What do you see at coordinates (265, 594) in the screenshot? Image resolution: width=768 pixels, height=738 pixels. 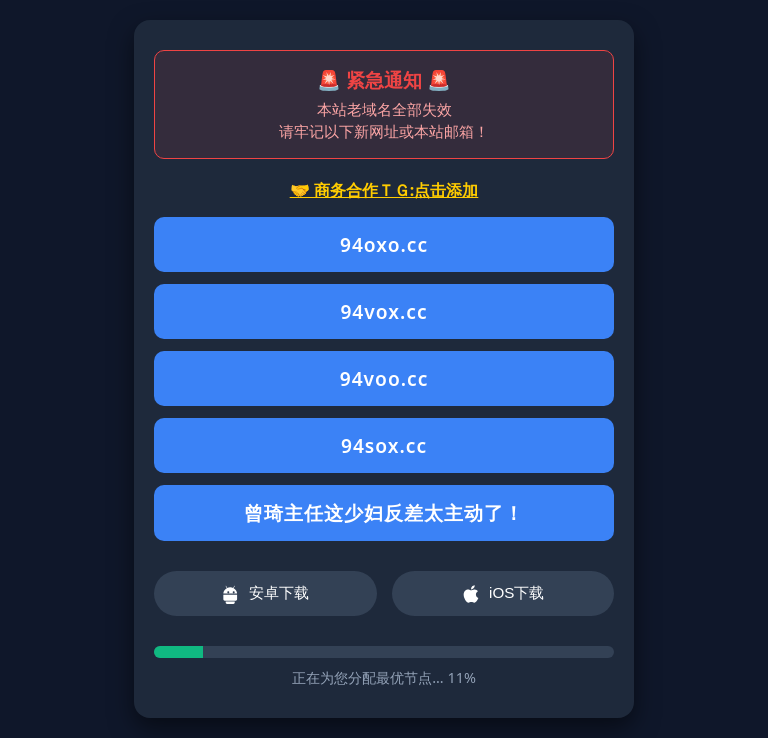 I see `安卓下载` at bounding box center [265, 594].